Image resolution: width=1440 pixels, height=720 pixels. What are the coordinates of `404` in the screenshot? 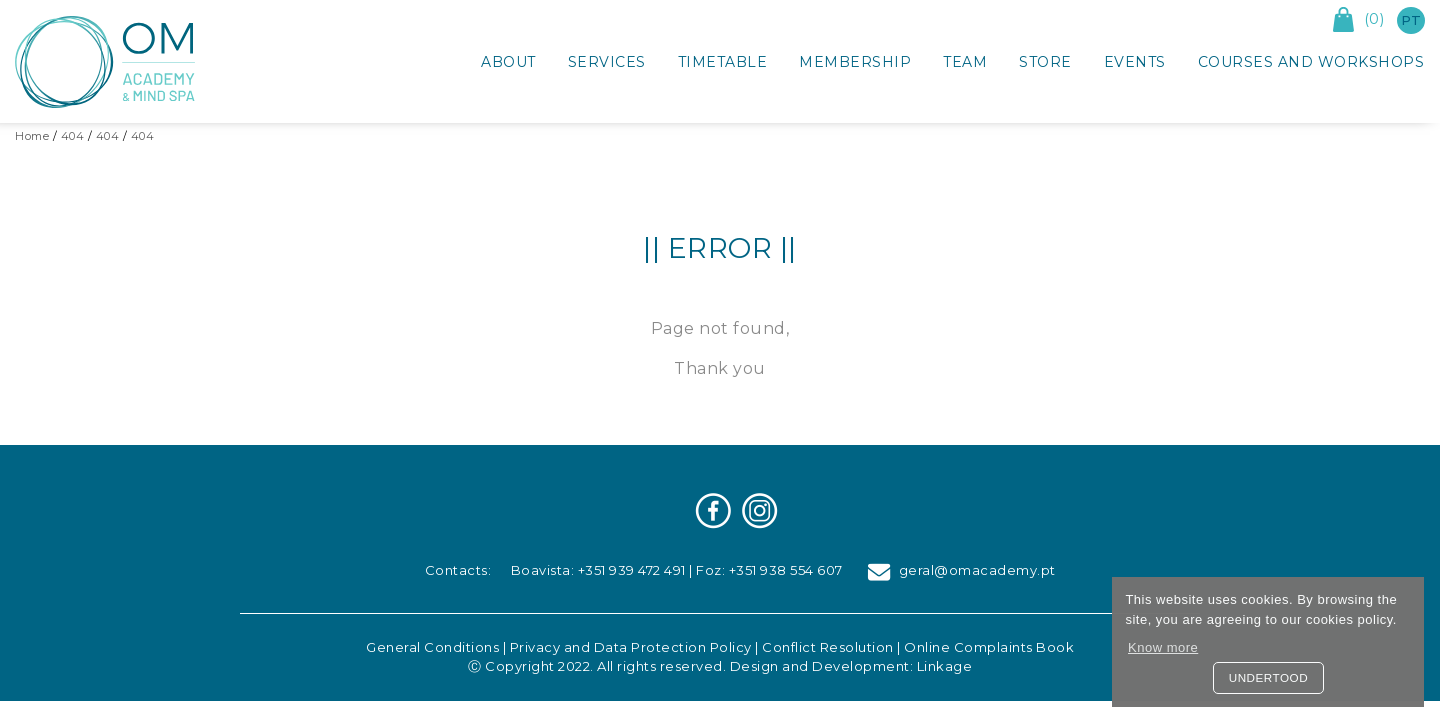 It's located at (73, 136).